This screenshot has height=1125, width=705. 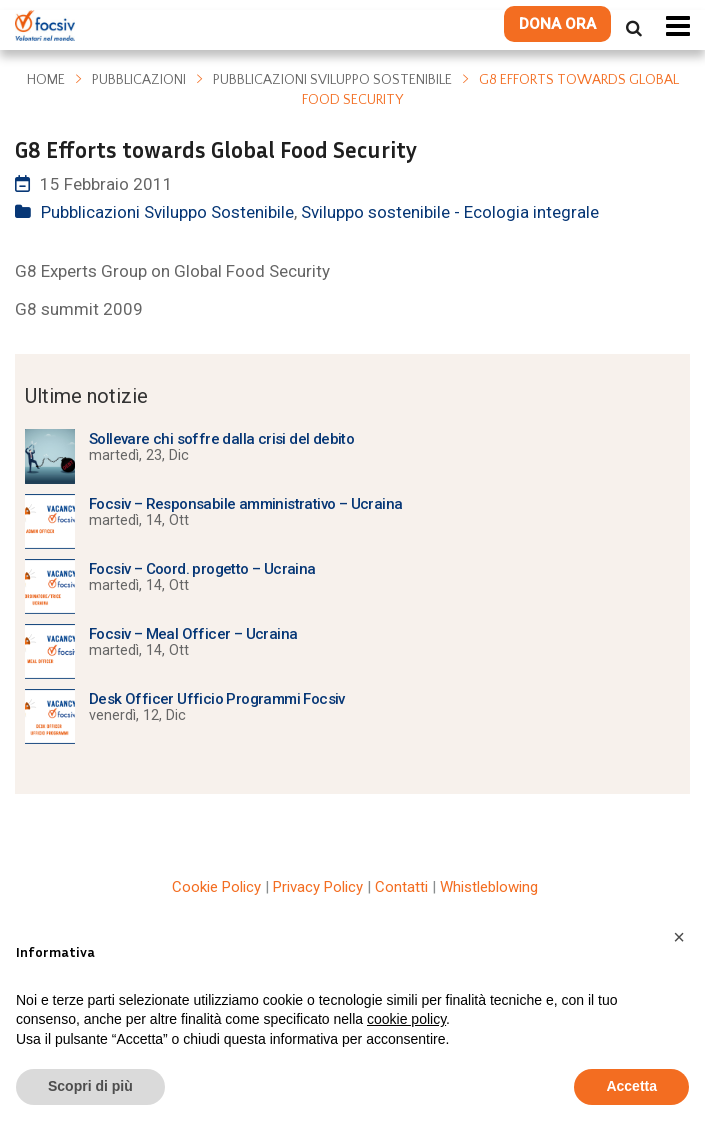 What do you see at coordinates (221, 439) in the screenshot?
I see `Sollevare chi soffre dalla crisi del debito` at bounding box center [221, 439].